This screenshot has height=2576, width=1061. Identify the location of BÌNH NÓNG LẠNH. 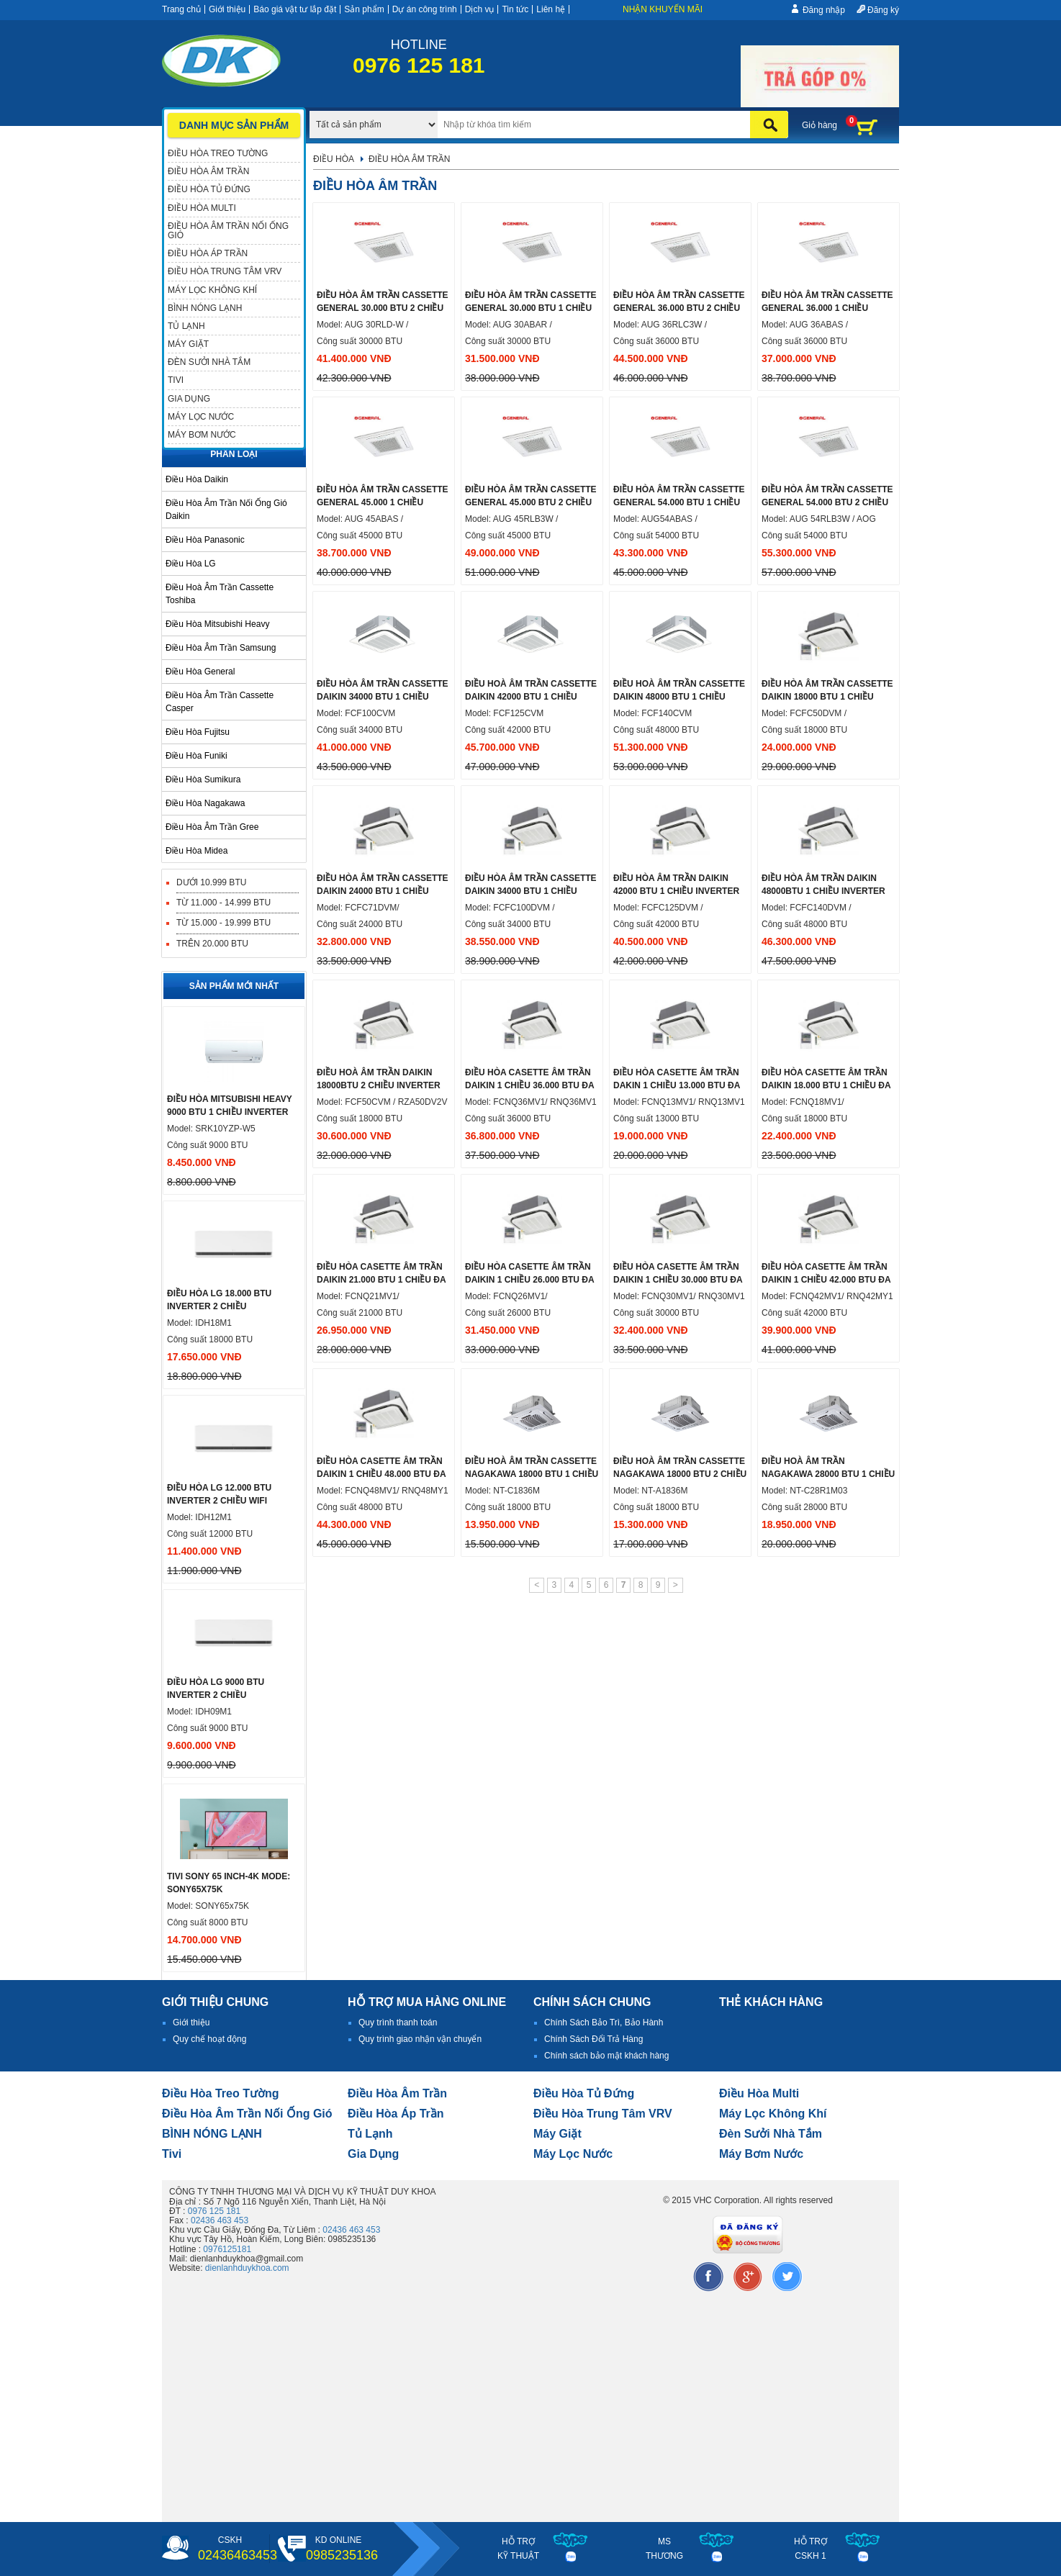
(212, 2134).